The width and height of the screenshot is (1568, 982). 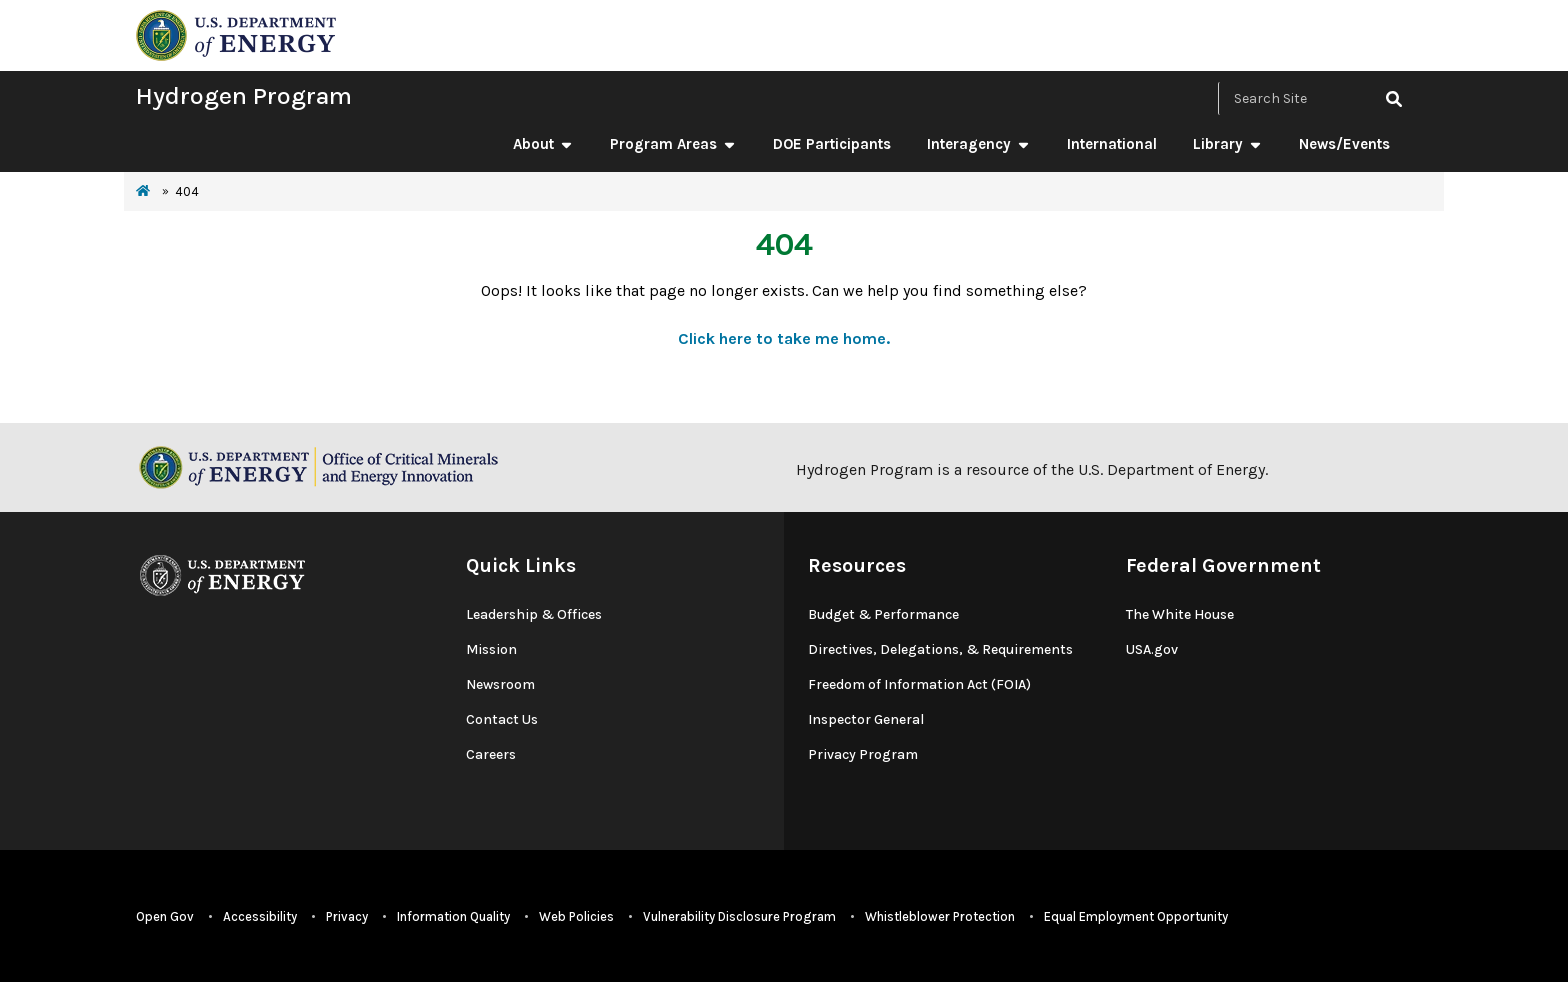 I want to click on News/Events, so click(x=1344, y=144).